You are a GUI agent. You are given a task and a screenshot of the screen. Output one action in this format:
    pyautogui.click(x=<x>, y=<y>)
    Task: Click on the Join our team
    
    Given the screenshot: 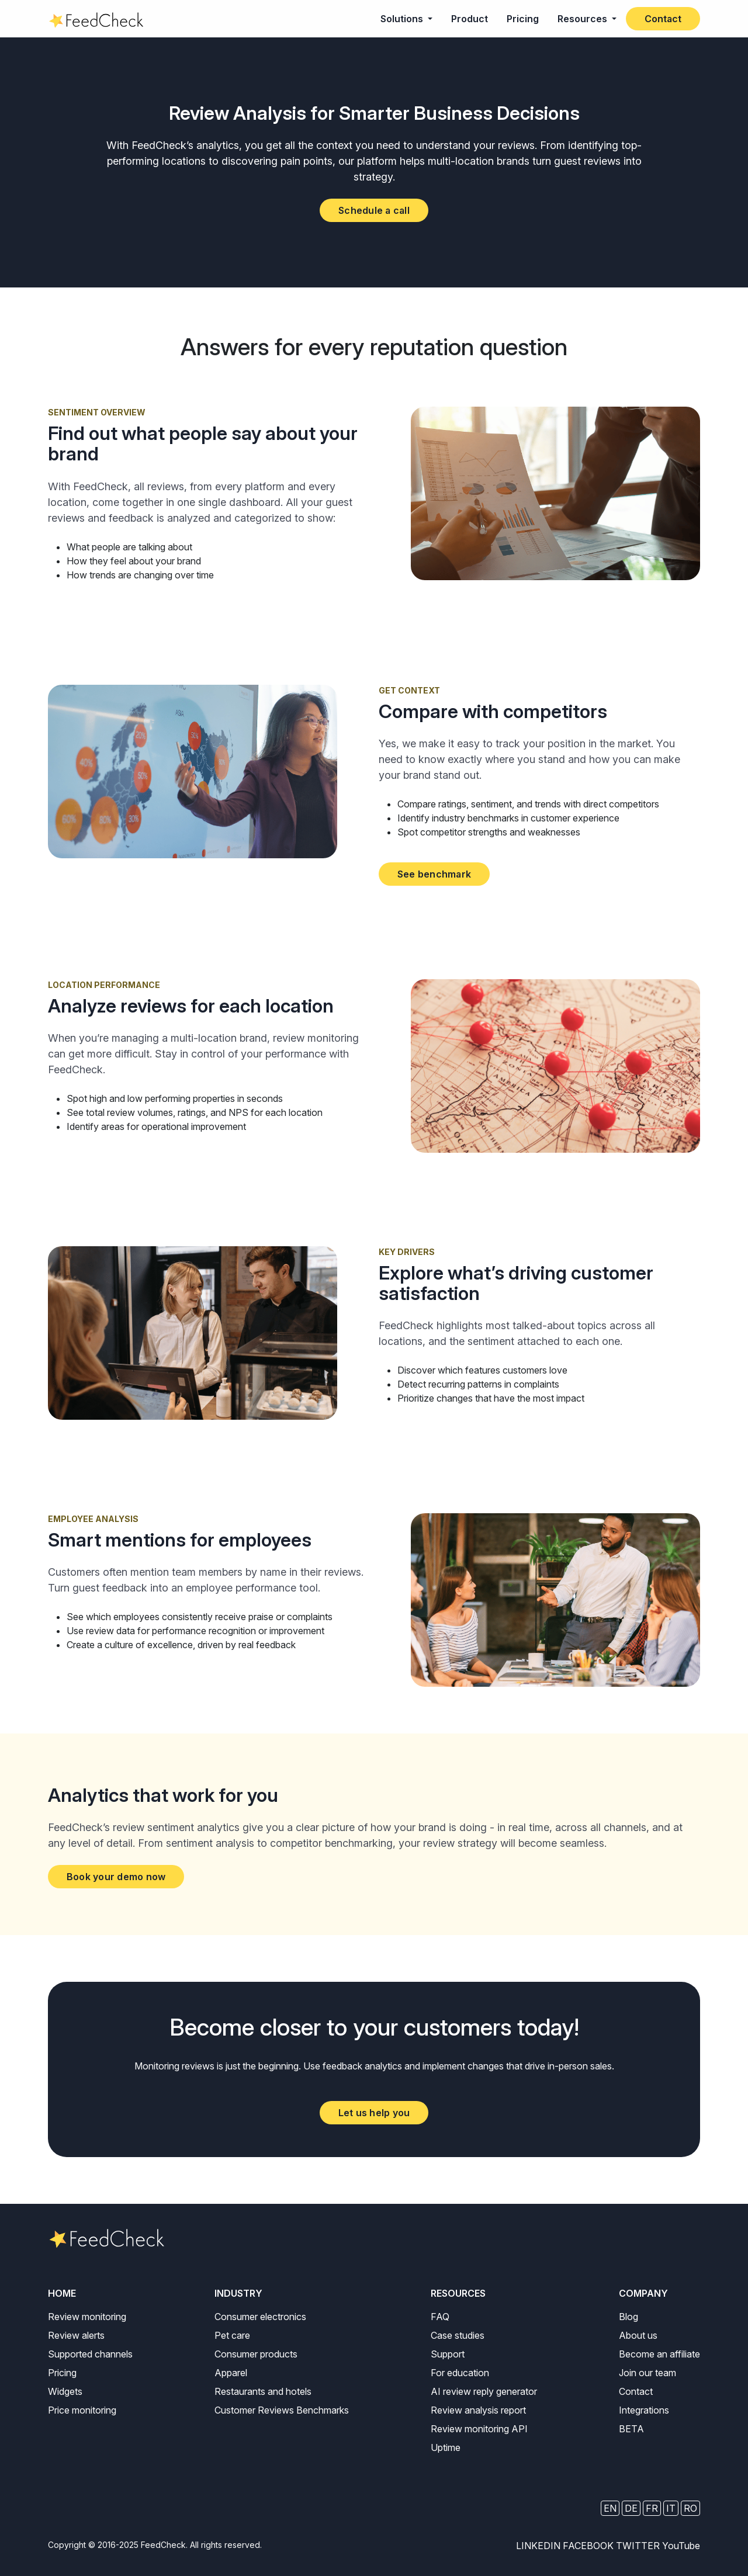 What is the action you would take?
    pyautogui.click(x=647, y=2373)
    